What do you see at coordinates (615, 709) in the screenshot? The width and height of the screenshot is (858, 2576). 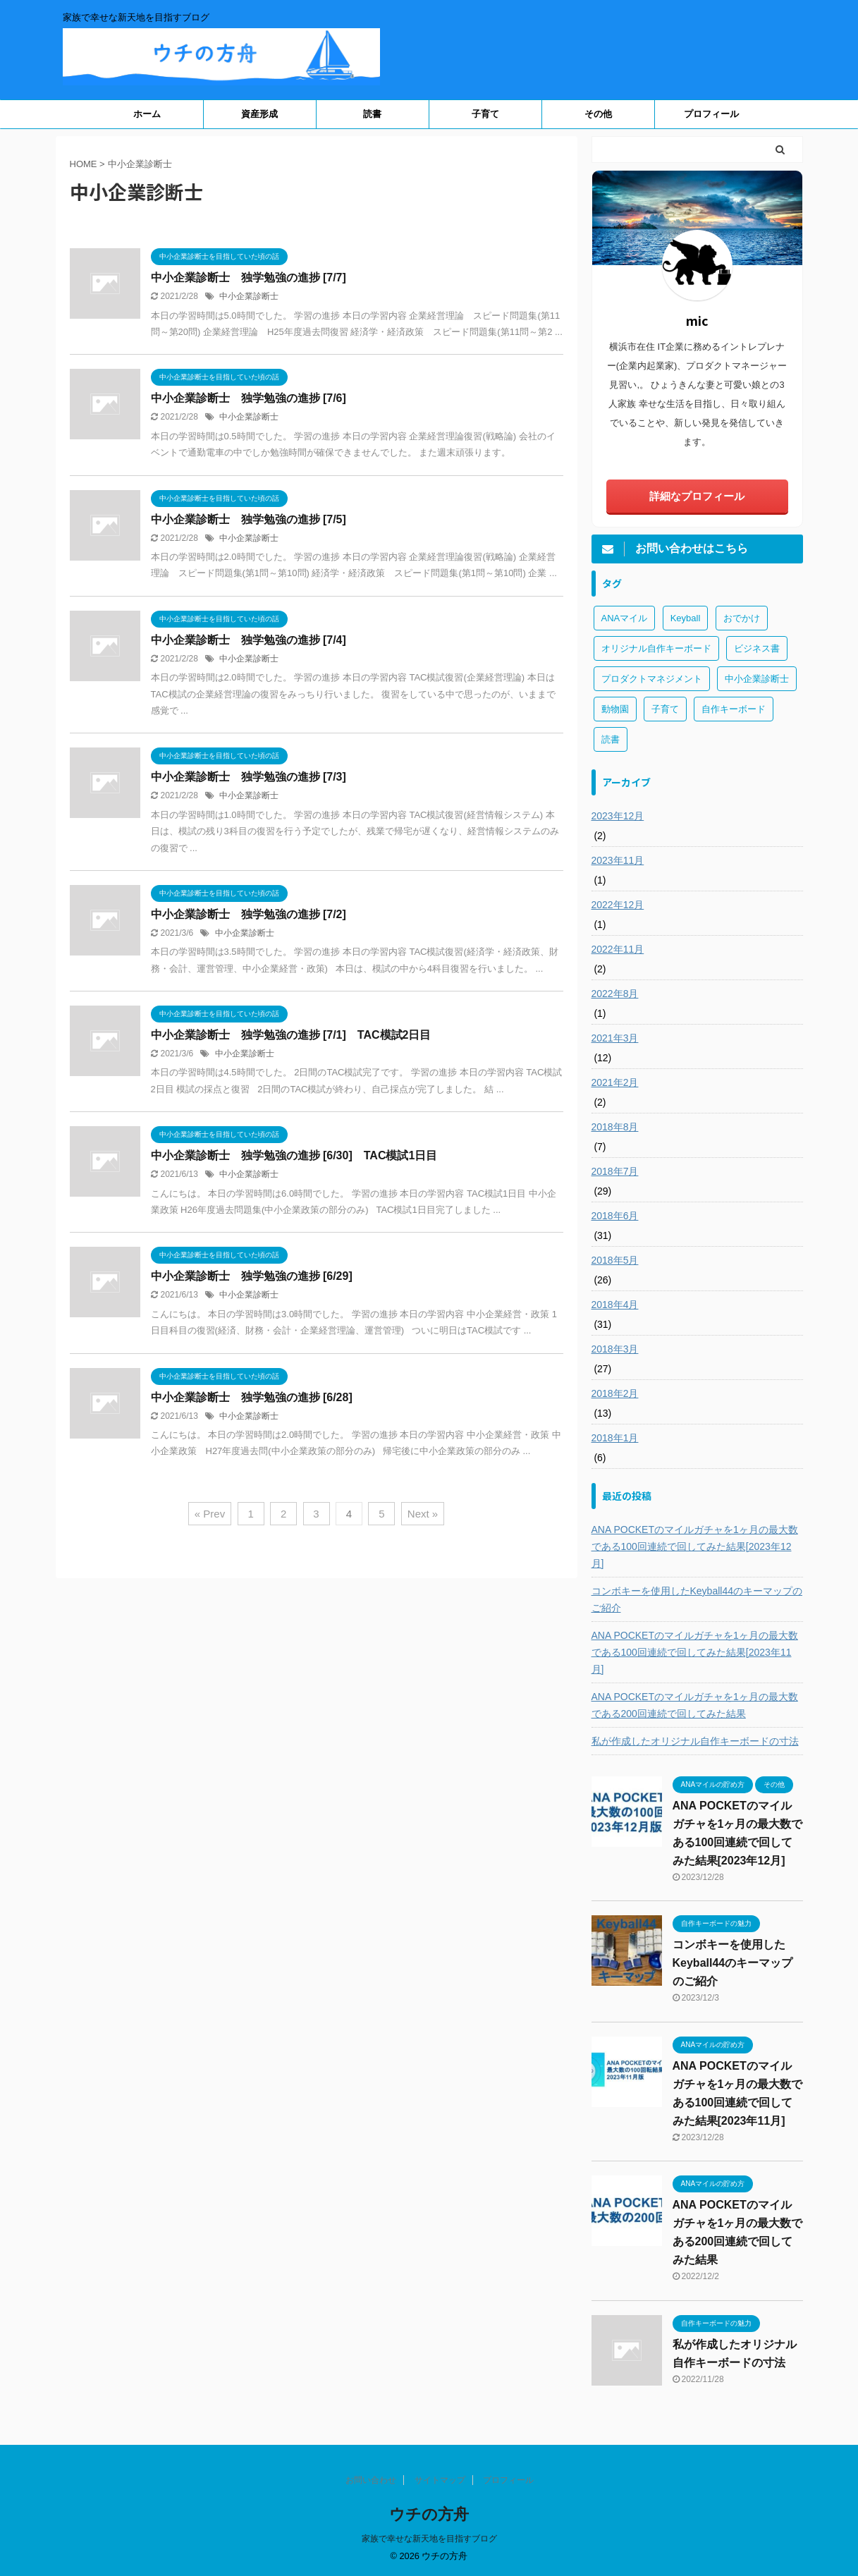 I see `動物園 [動物園 (1個の項目)]` at bounding box center [615, 709].